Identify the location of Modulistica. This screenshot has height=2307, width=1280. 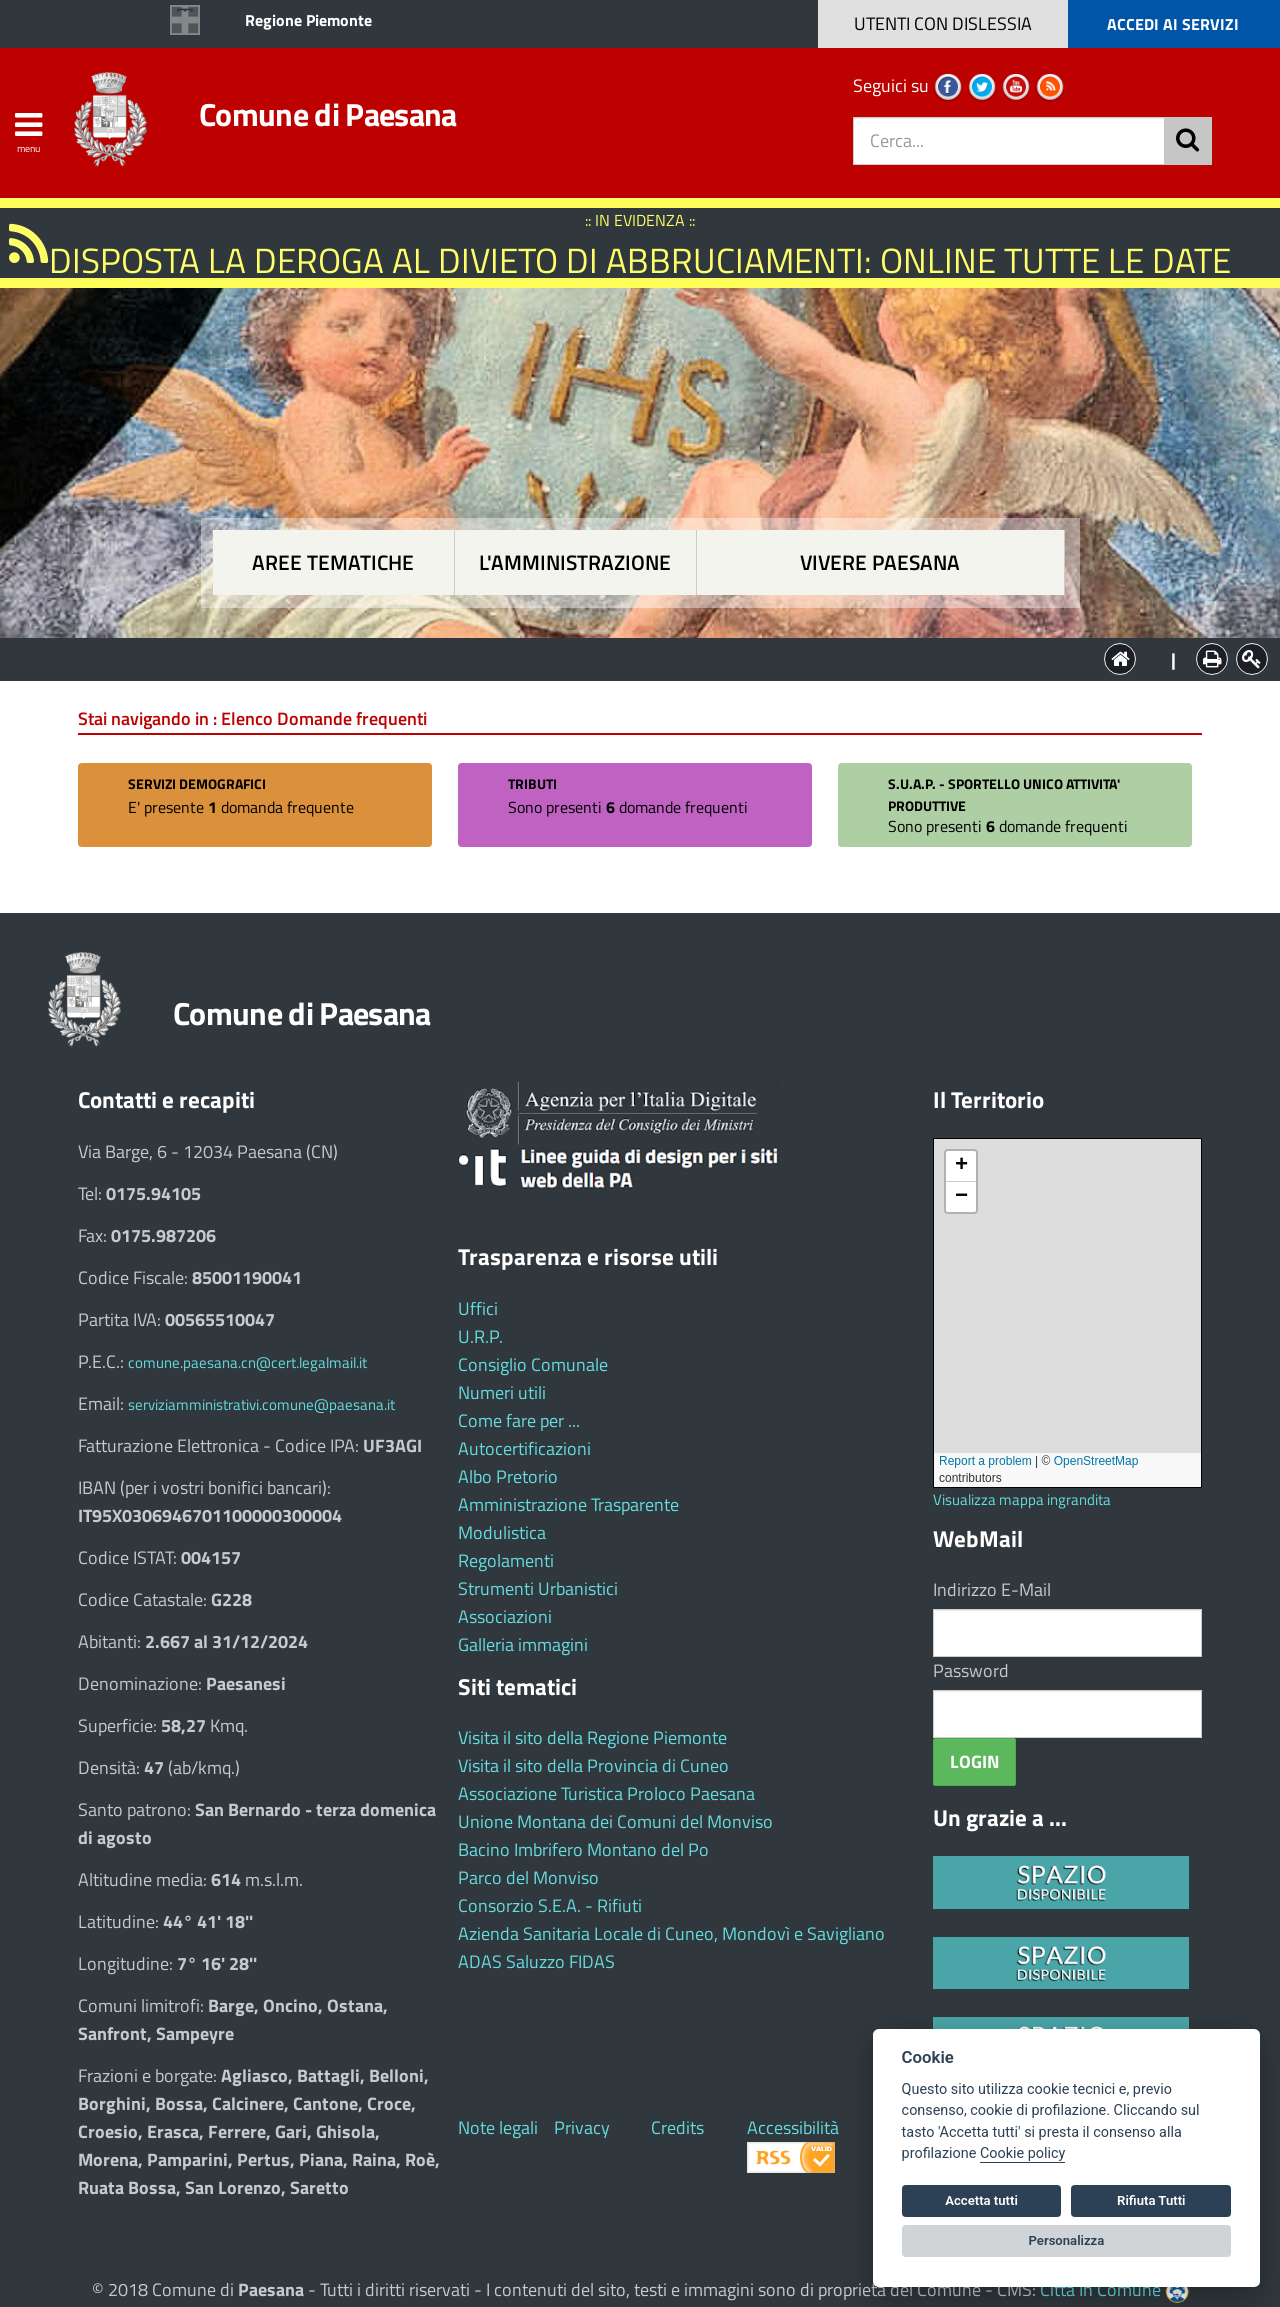
(502, 1532).